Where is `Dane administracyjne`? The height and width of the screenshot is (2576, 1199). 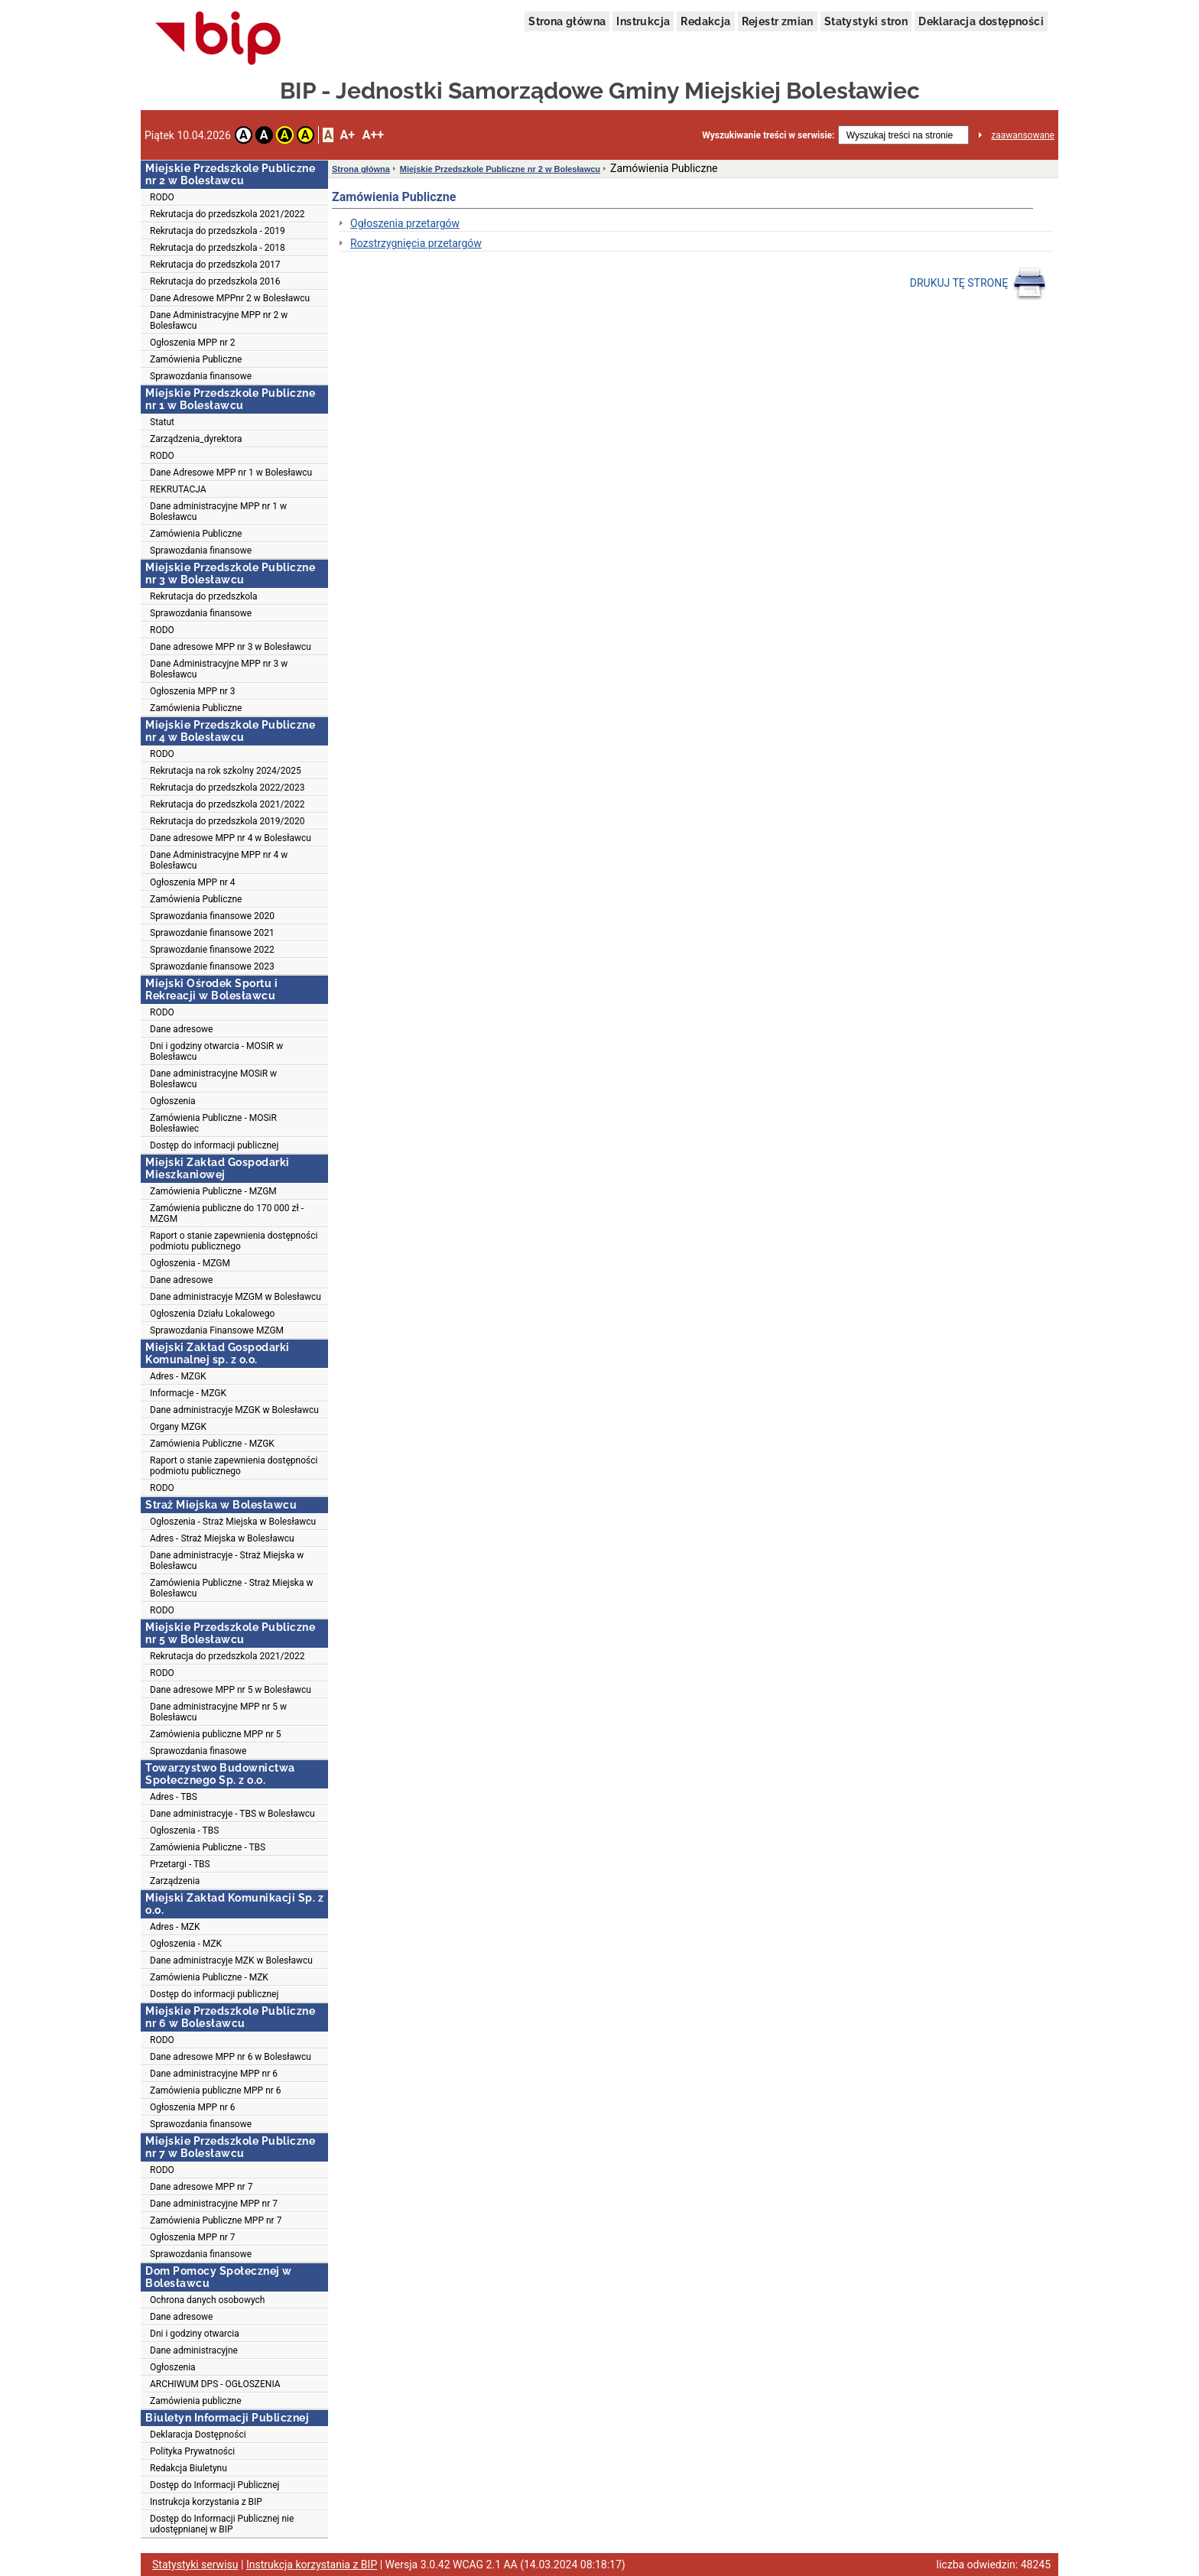
Dane administracyjne is located at coordinates (194, 2350).